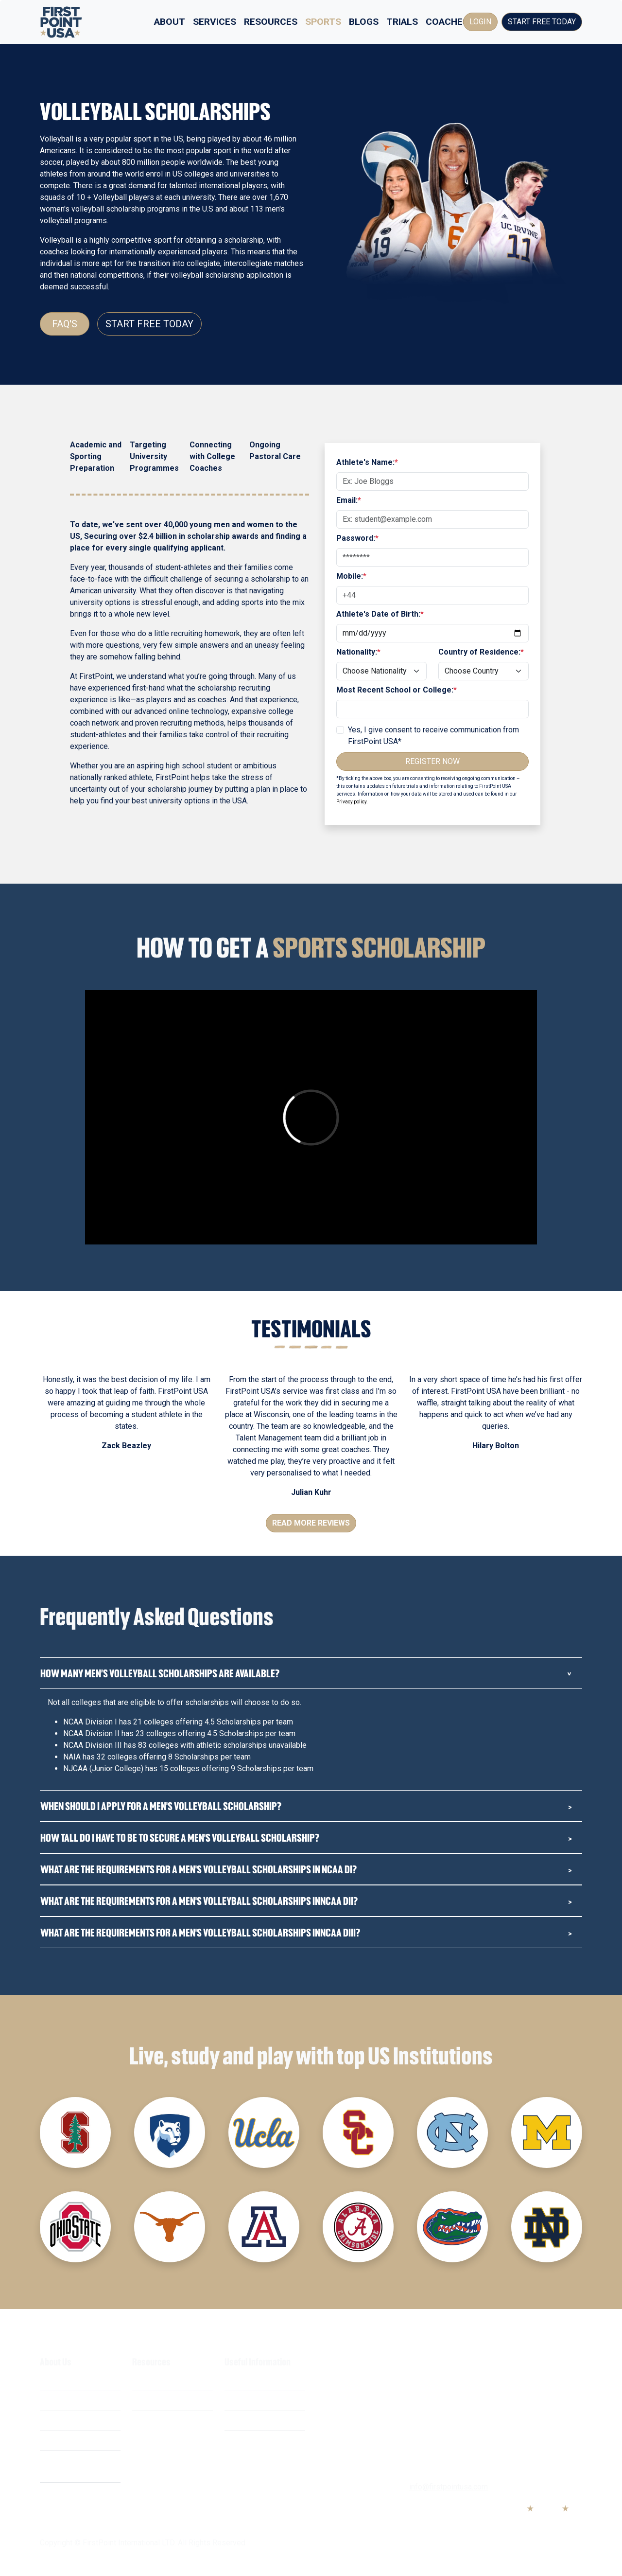  Describe the element at coordinates (60, 2420) in the screenshot. I see `Our Mission` at that location.